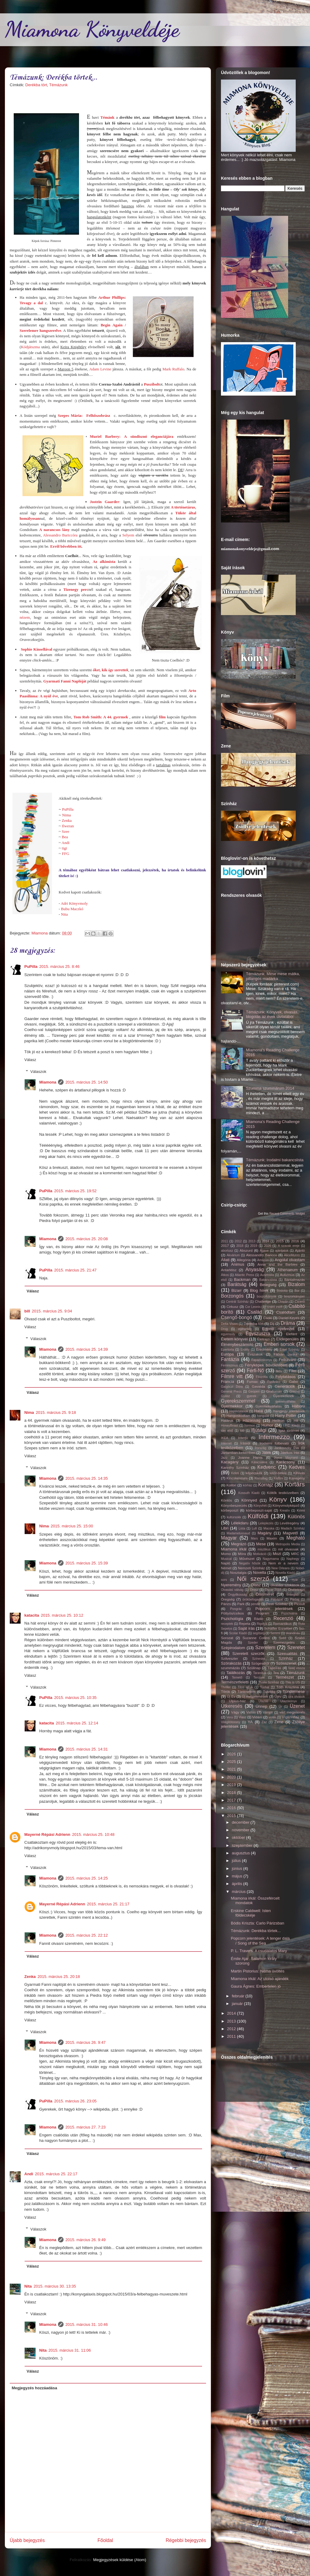 The height and width of the screenshot is (2576, 310). What do you see at coordinates (231, 1585) in the screenshot?
I see `Nyeremény` at bounding box center [231, 1585].